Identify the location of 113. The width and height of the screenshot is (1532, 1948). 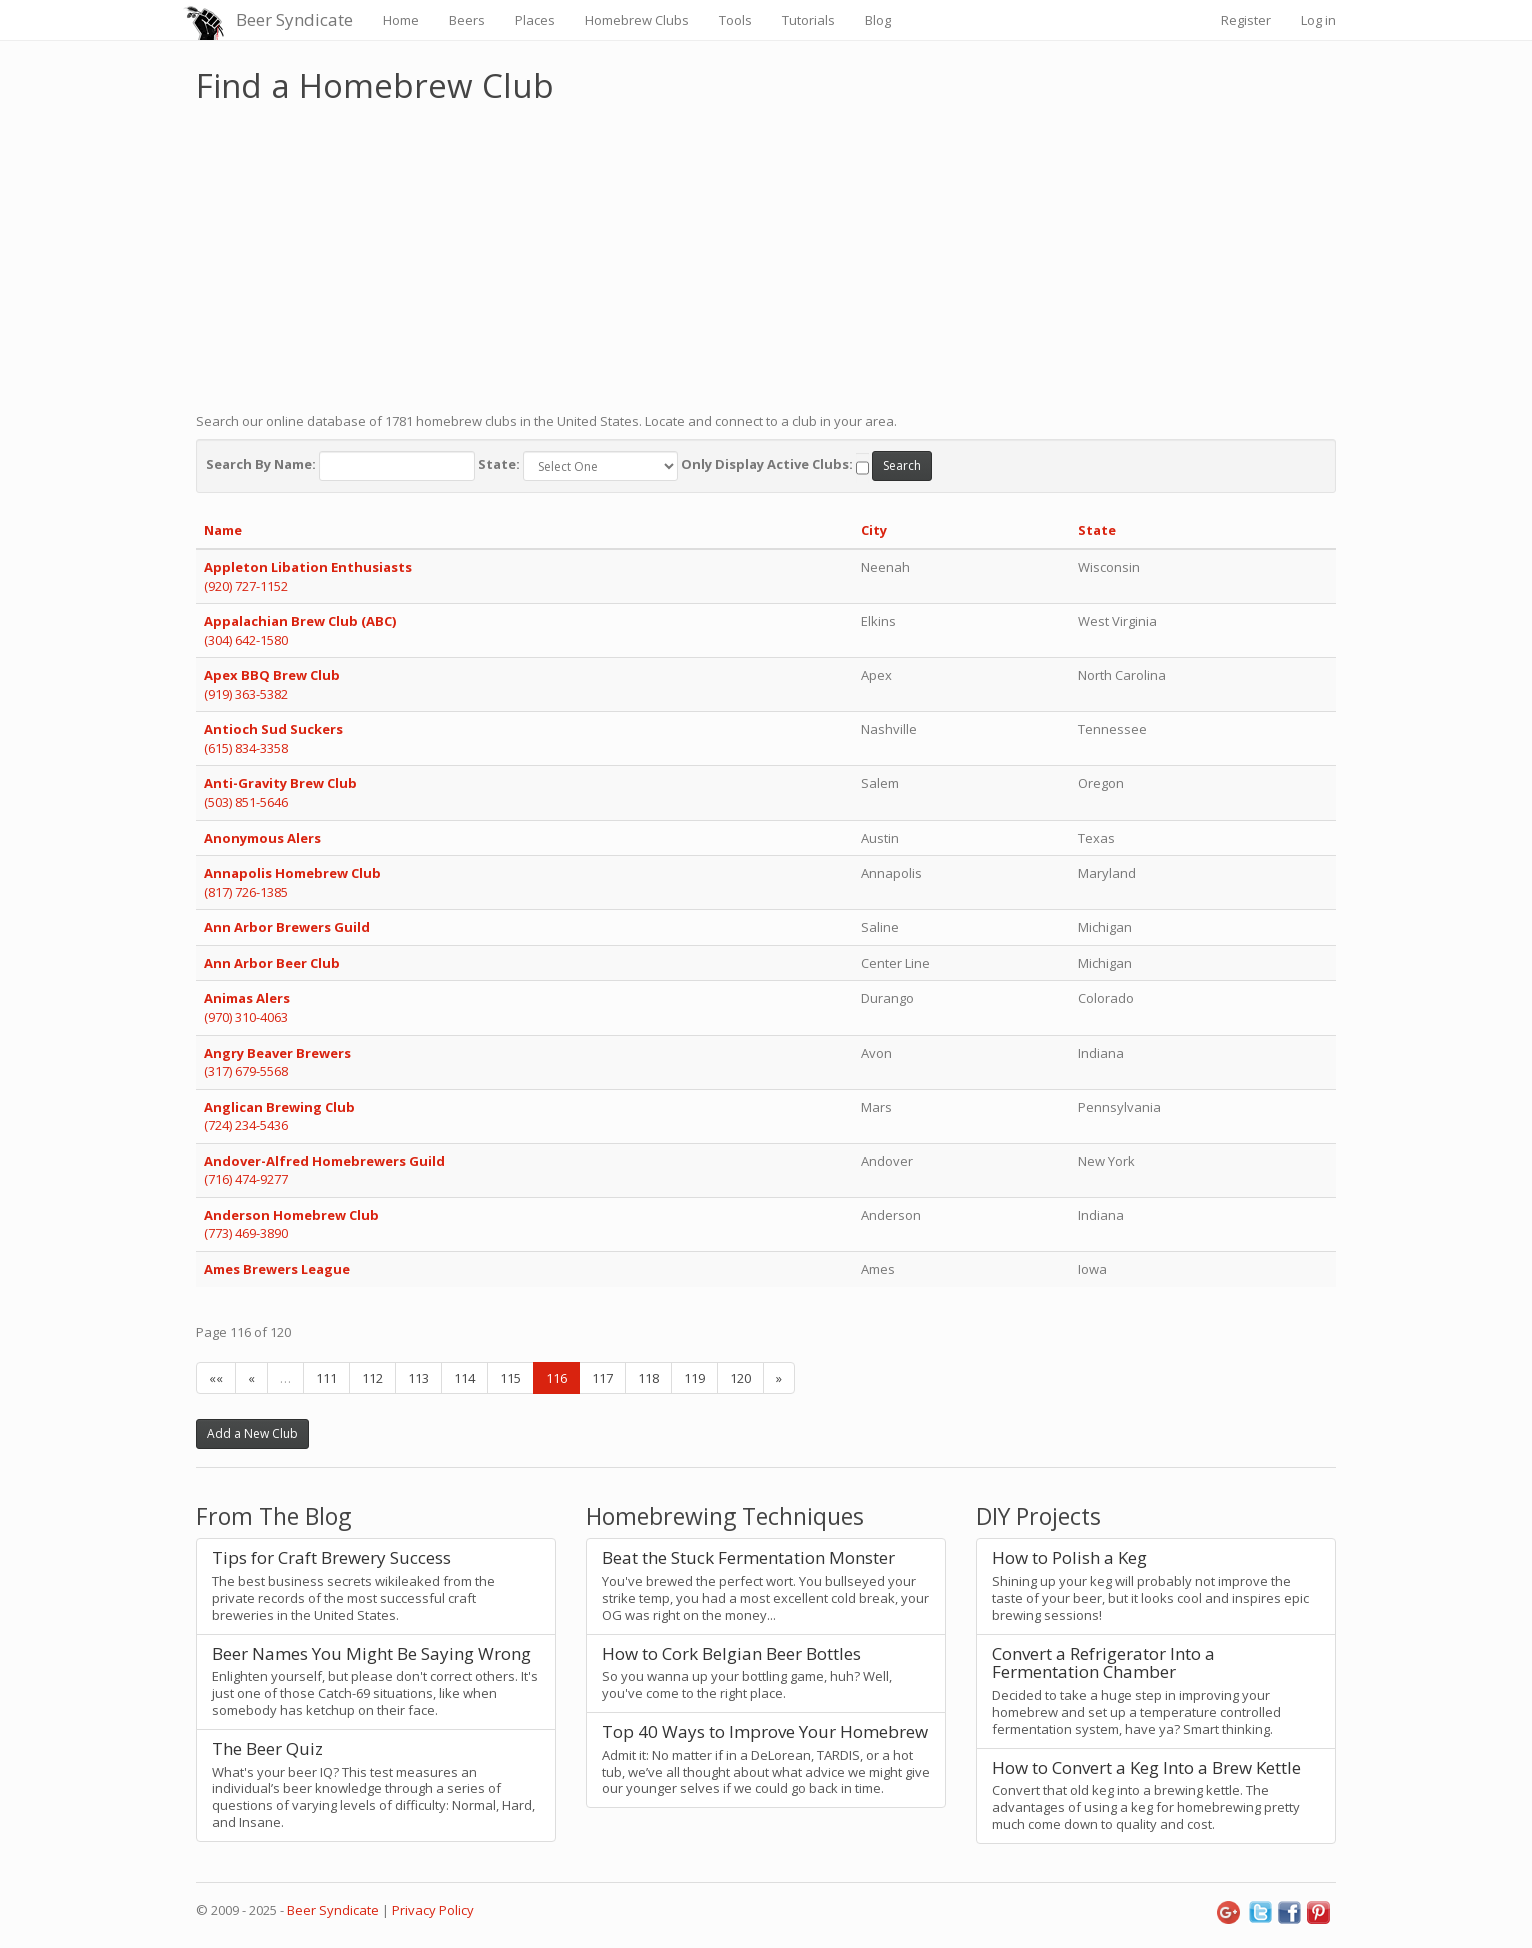
(418, 1378).